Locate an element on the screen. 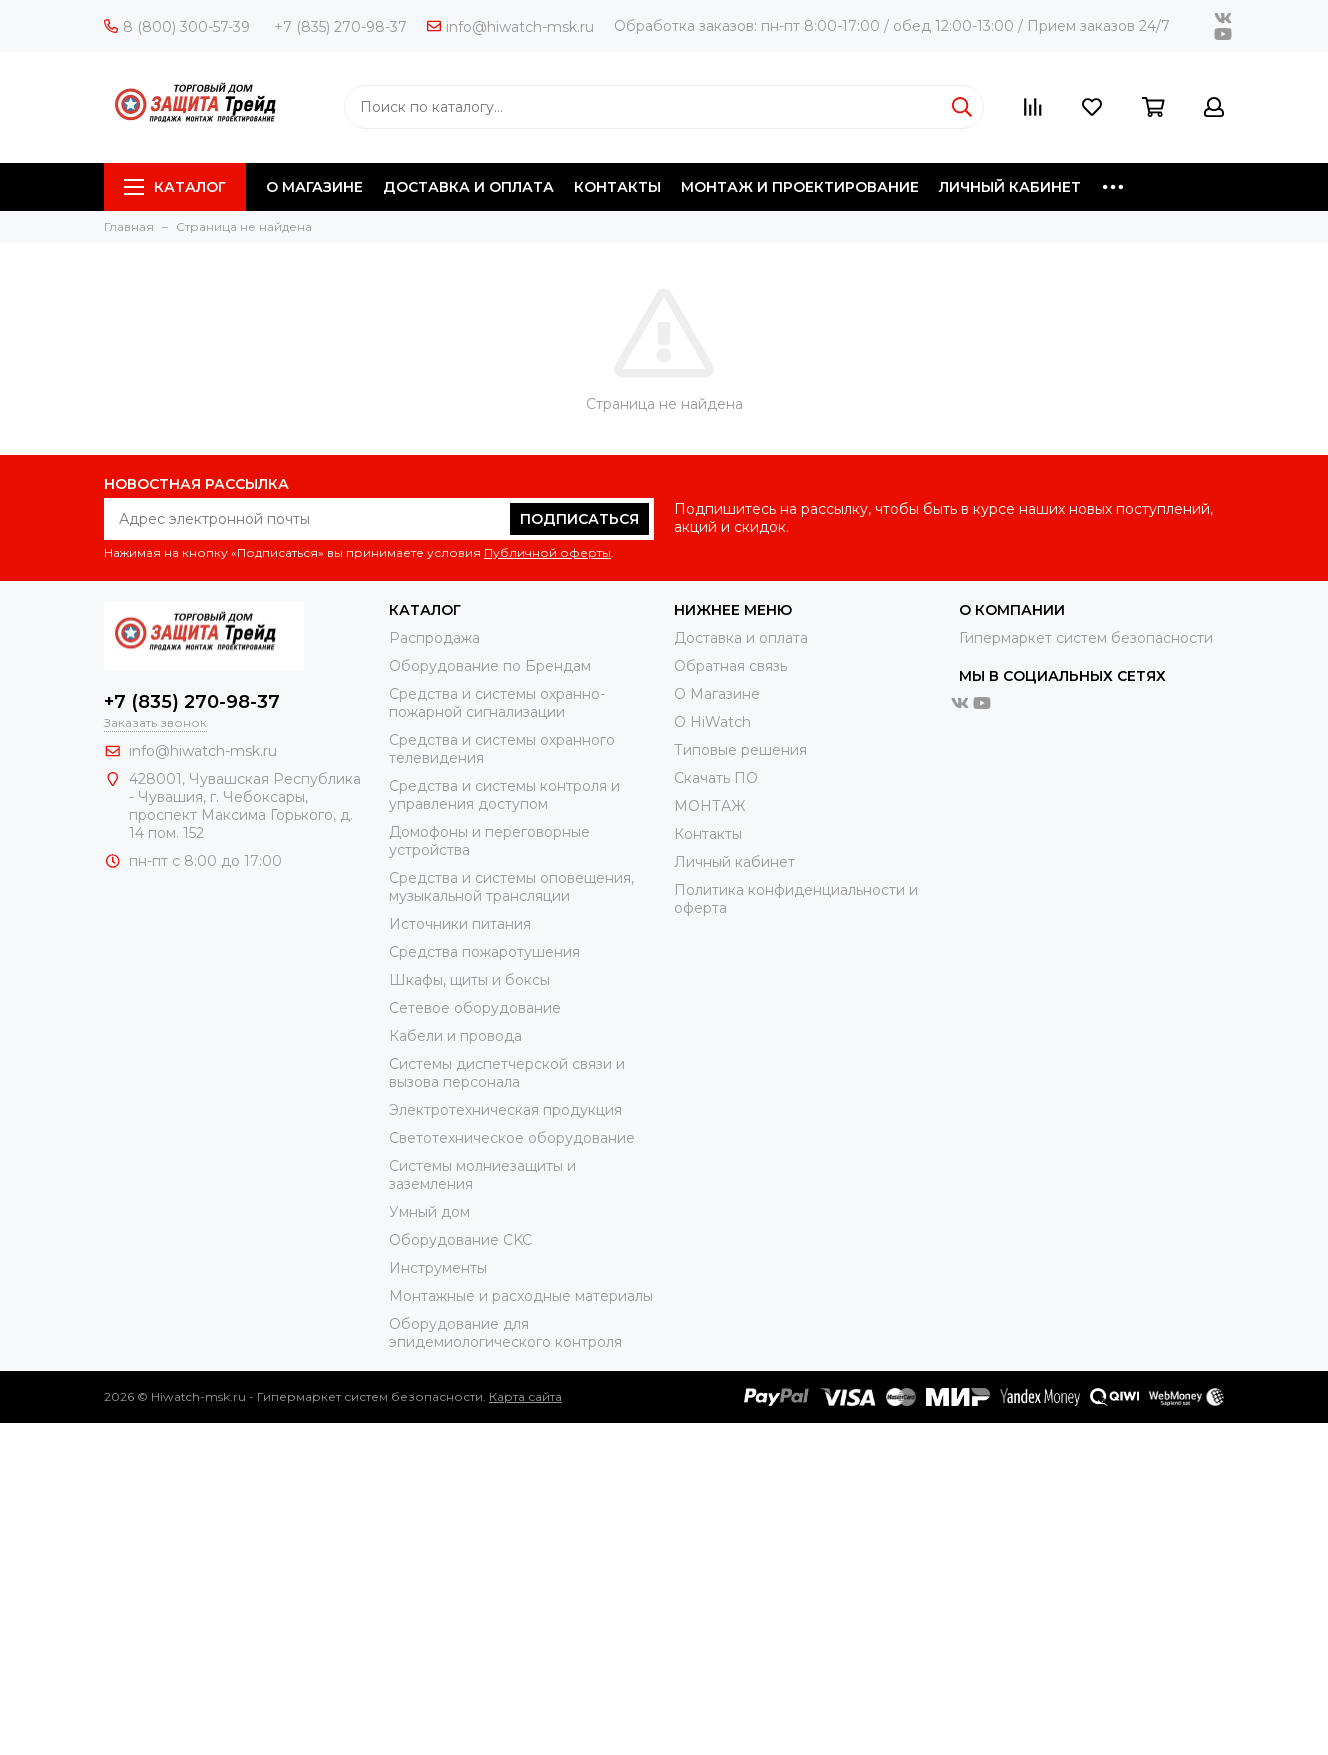  Типовые решения is located at coordinates (740, 750).